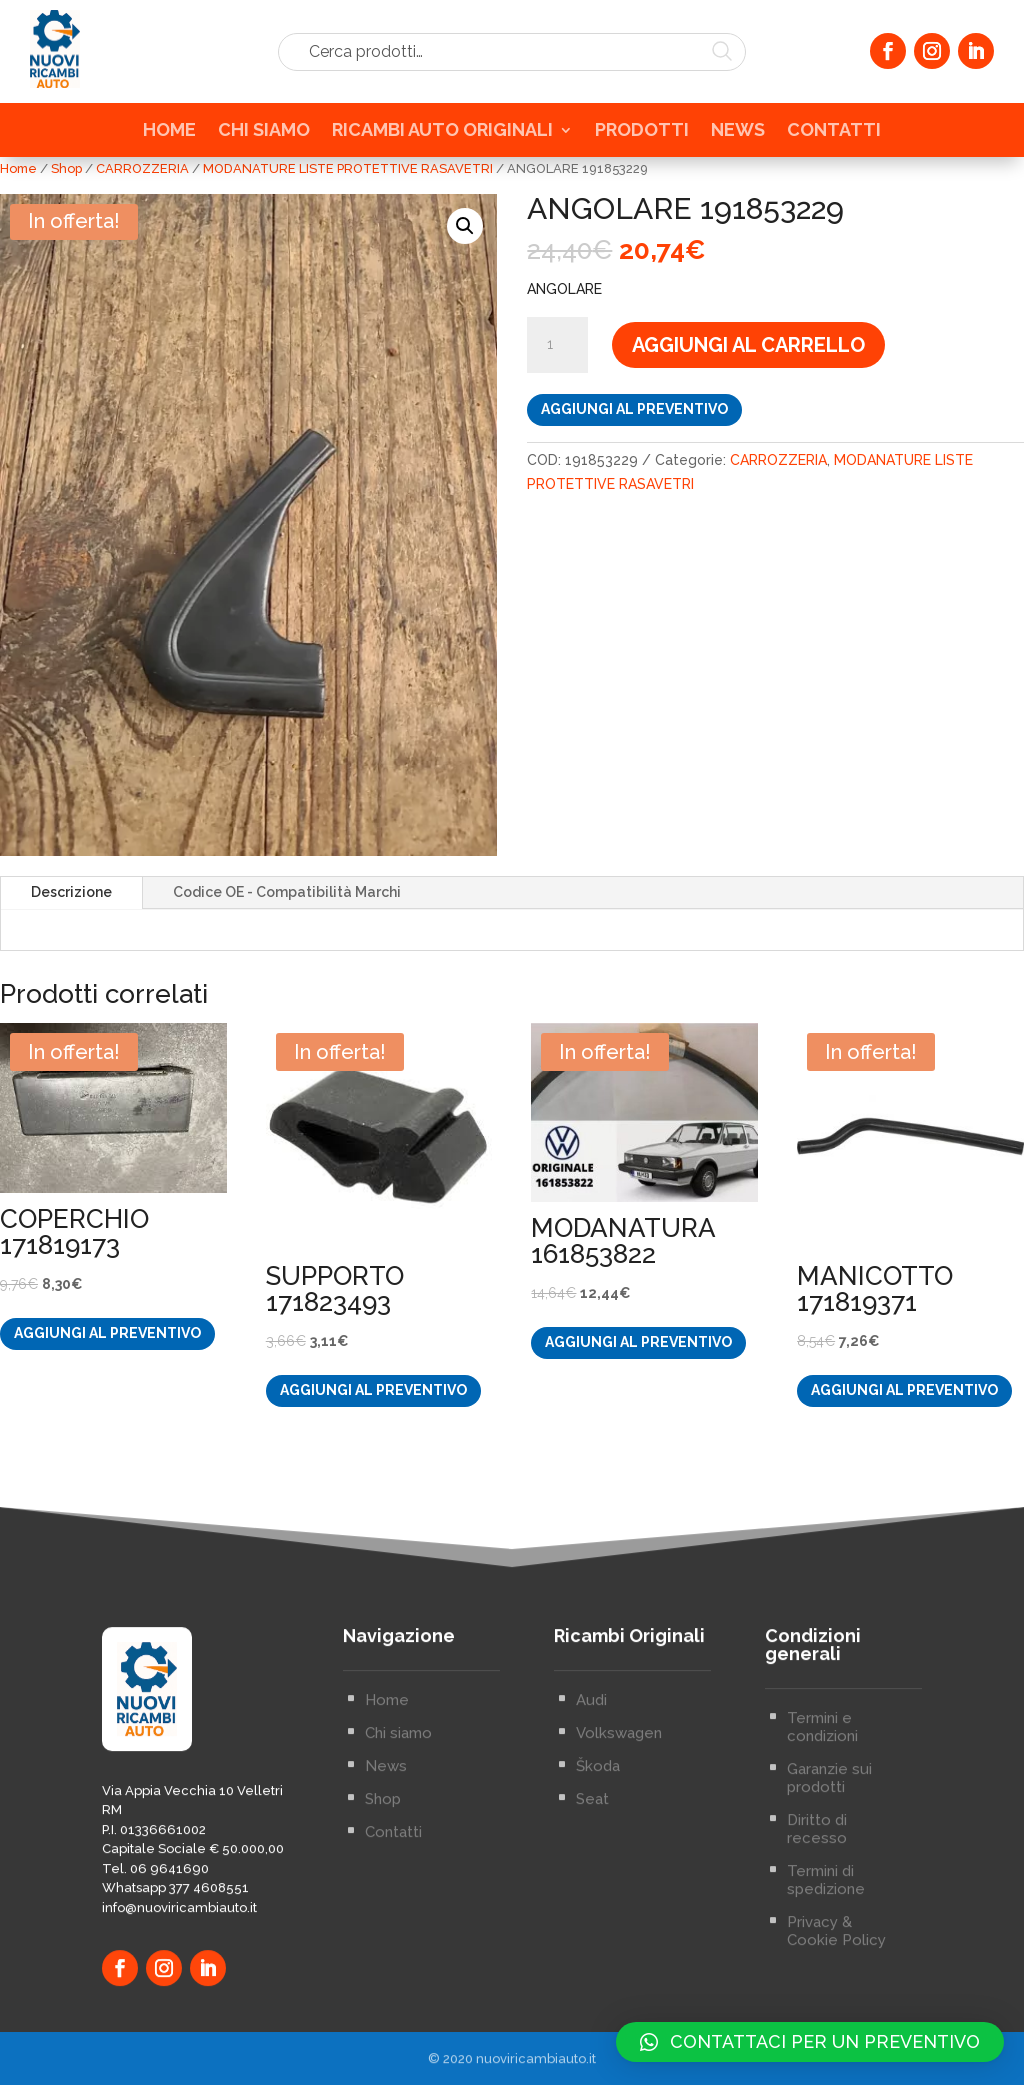 The width and height of the screenshot is (1024, 2086). I want to click on [Quantità prodotto], so click(557, 346).